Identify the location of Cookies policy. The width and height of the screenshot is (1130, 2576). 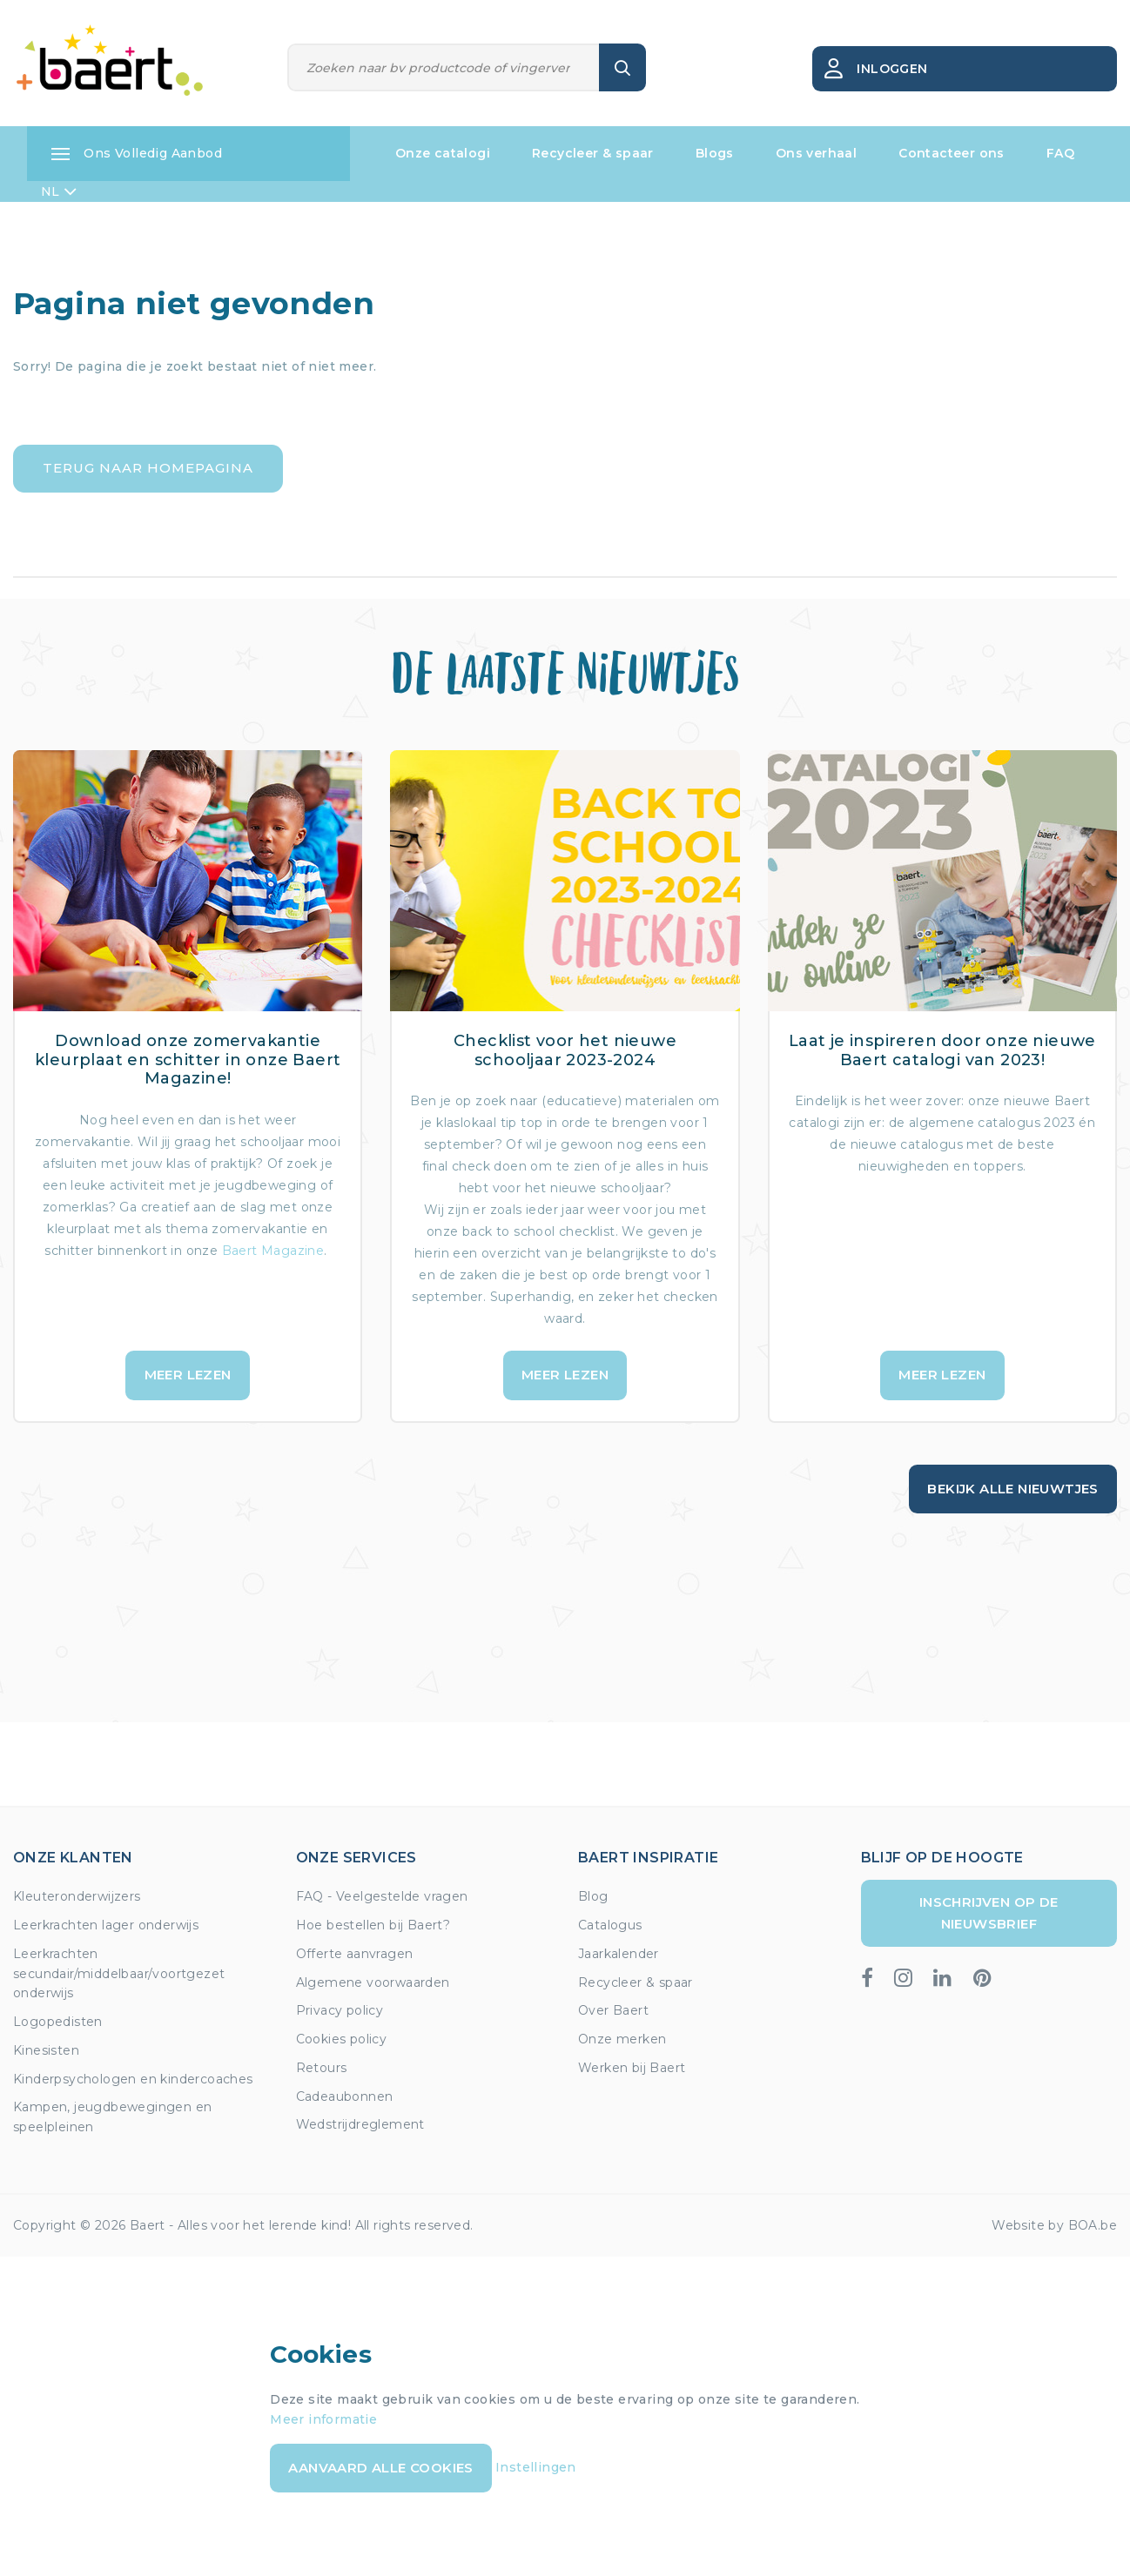
(341, 2039).